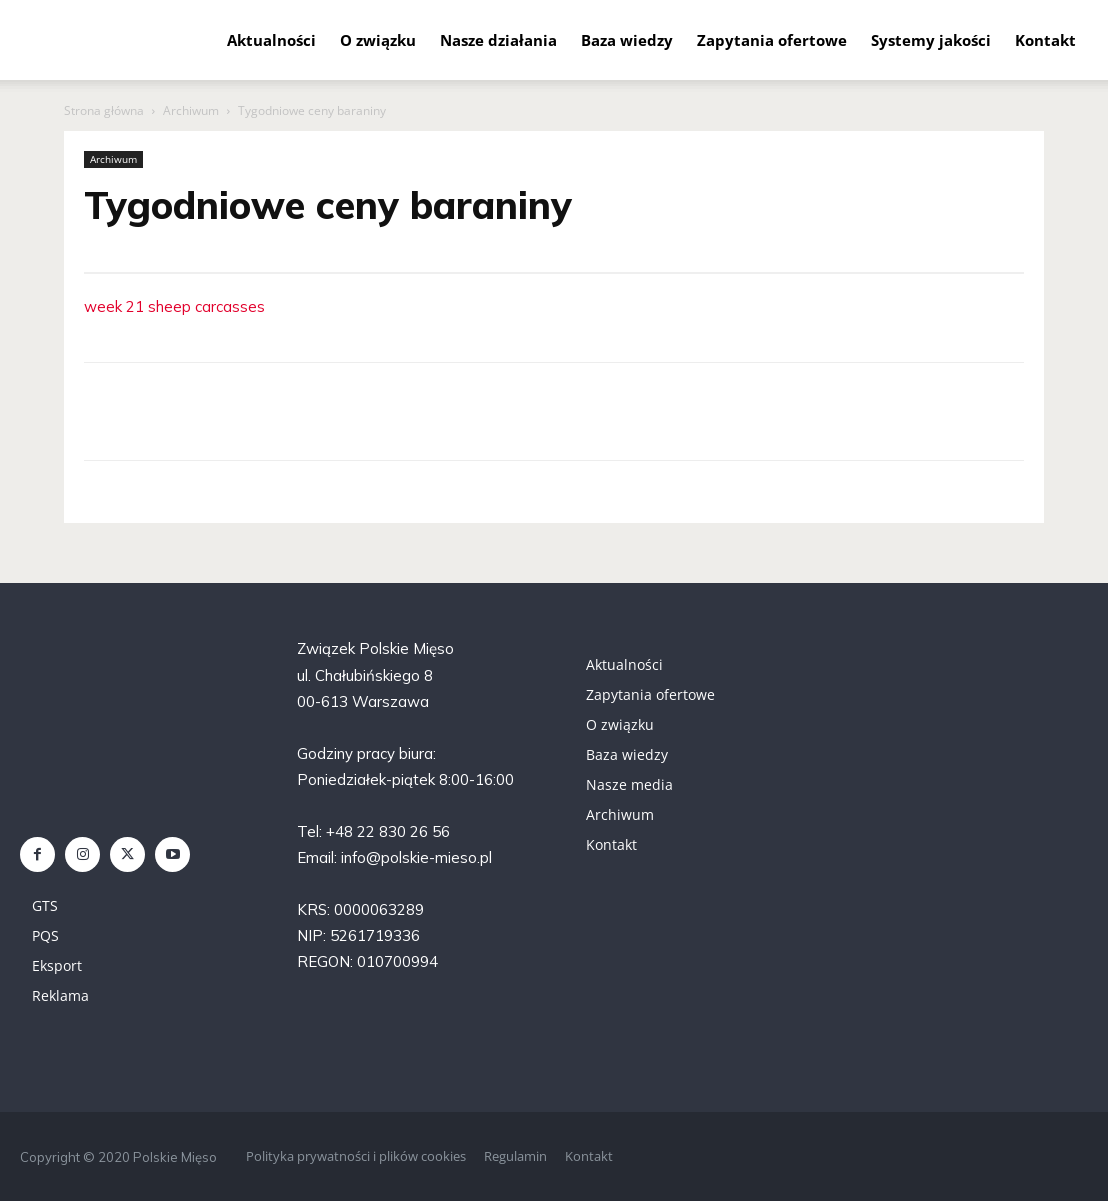 This screenshot has width=1108, height=1201. Describe the element at coordinates (1045, 40) in the screenshot. I see `Kontakt` at that location.